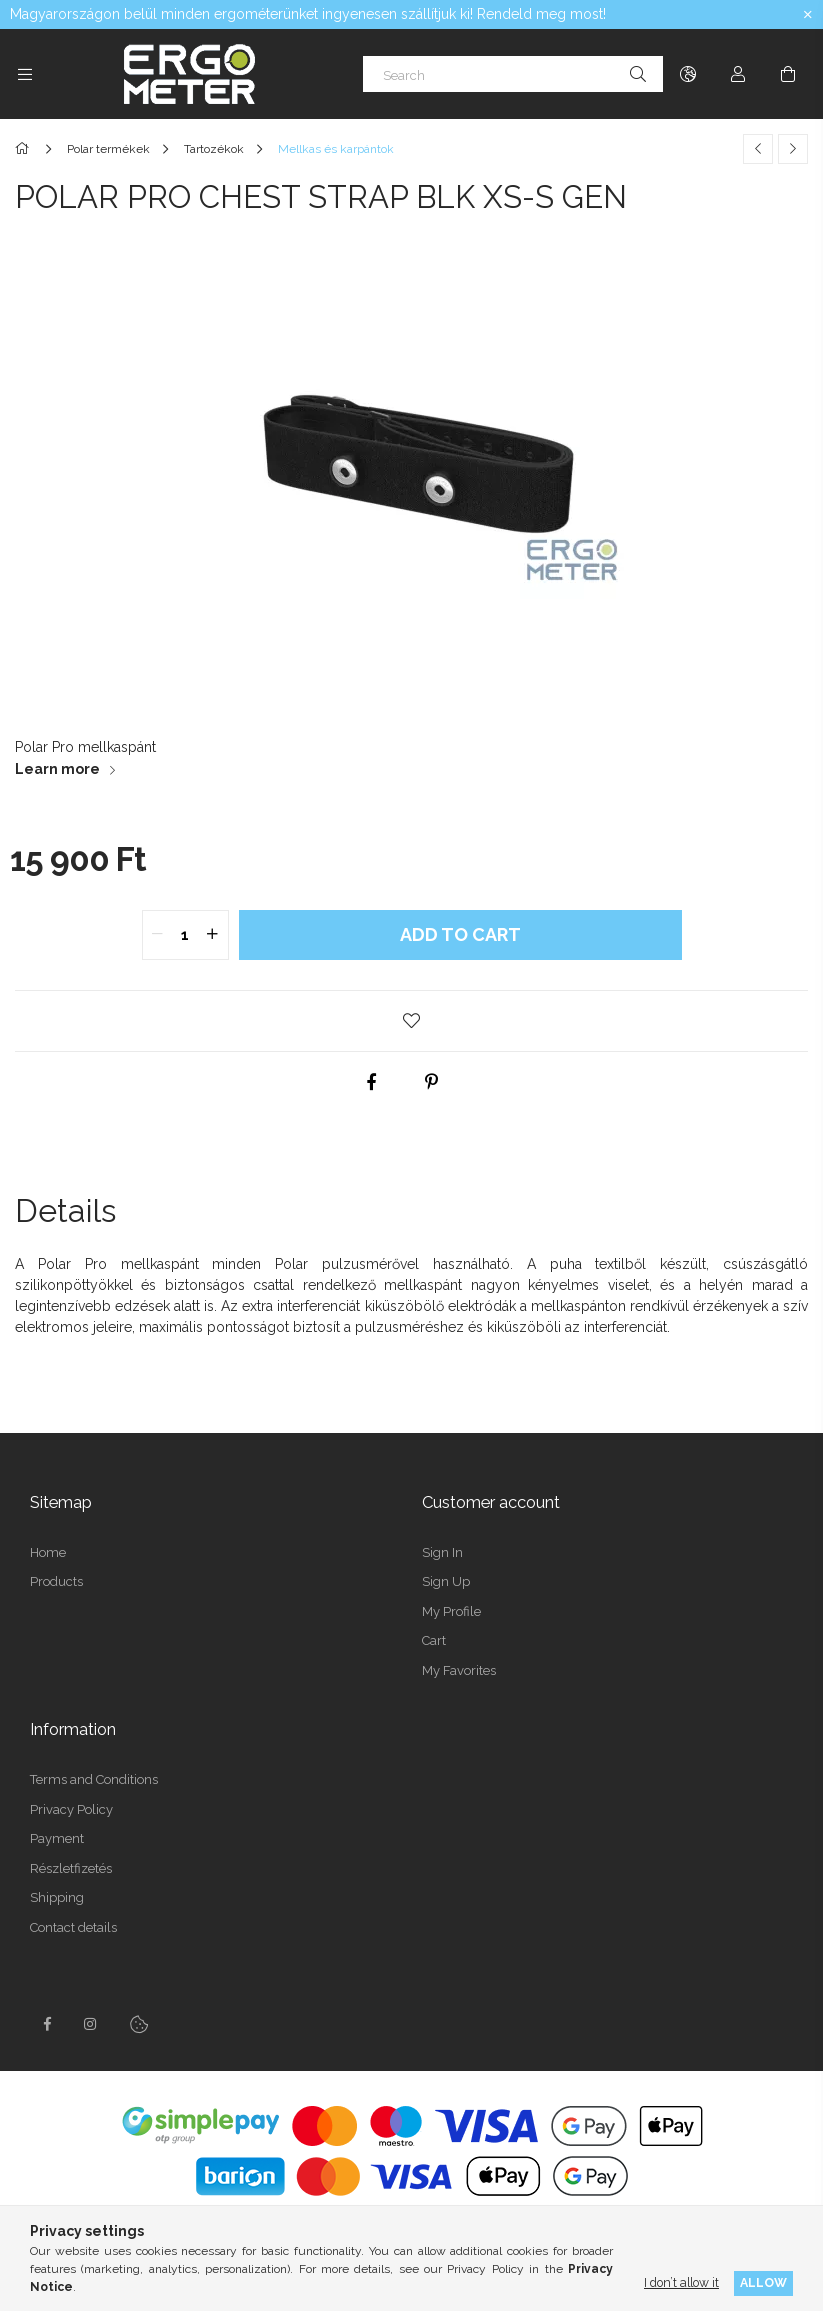 Image resolution: width=823 pixels, height=2311 pixels. I want to click on [pinterest], so click(431, 1082).